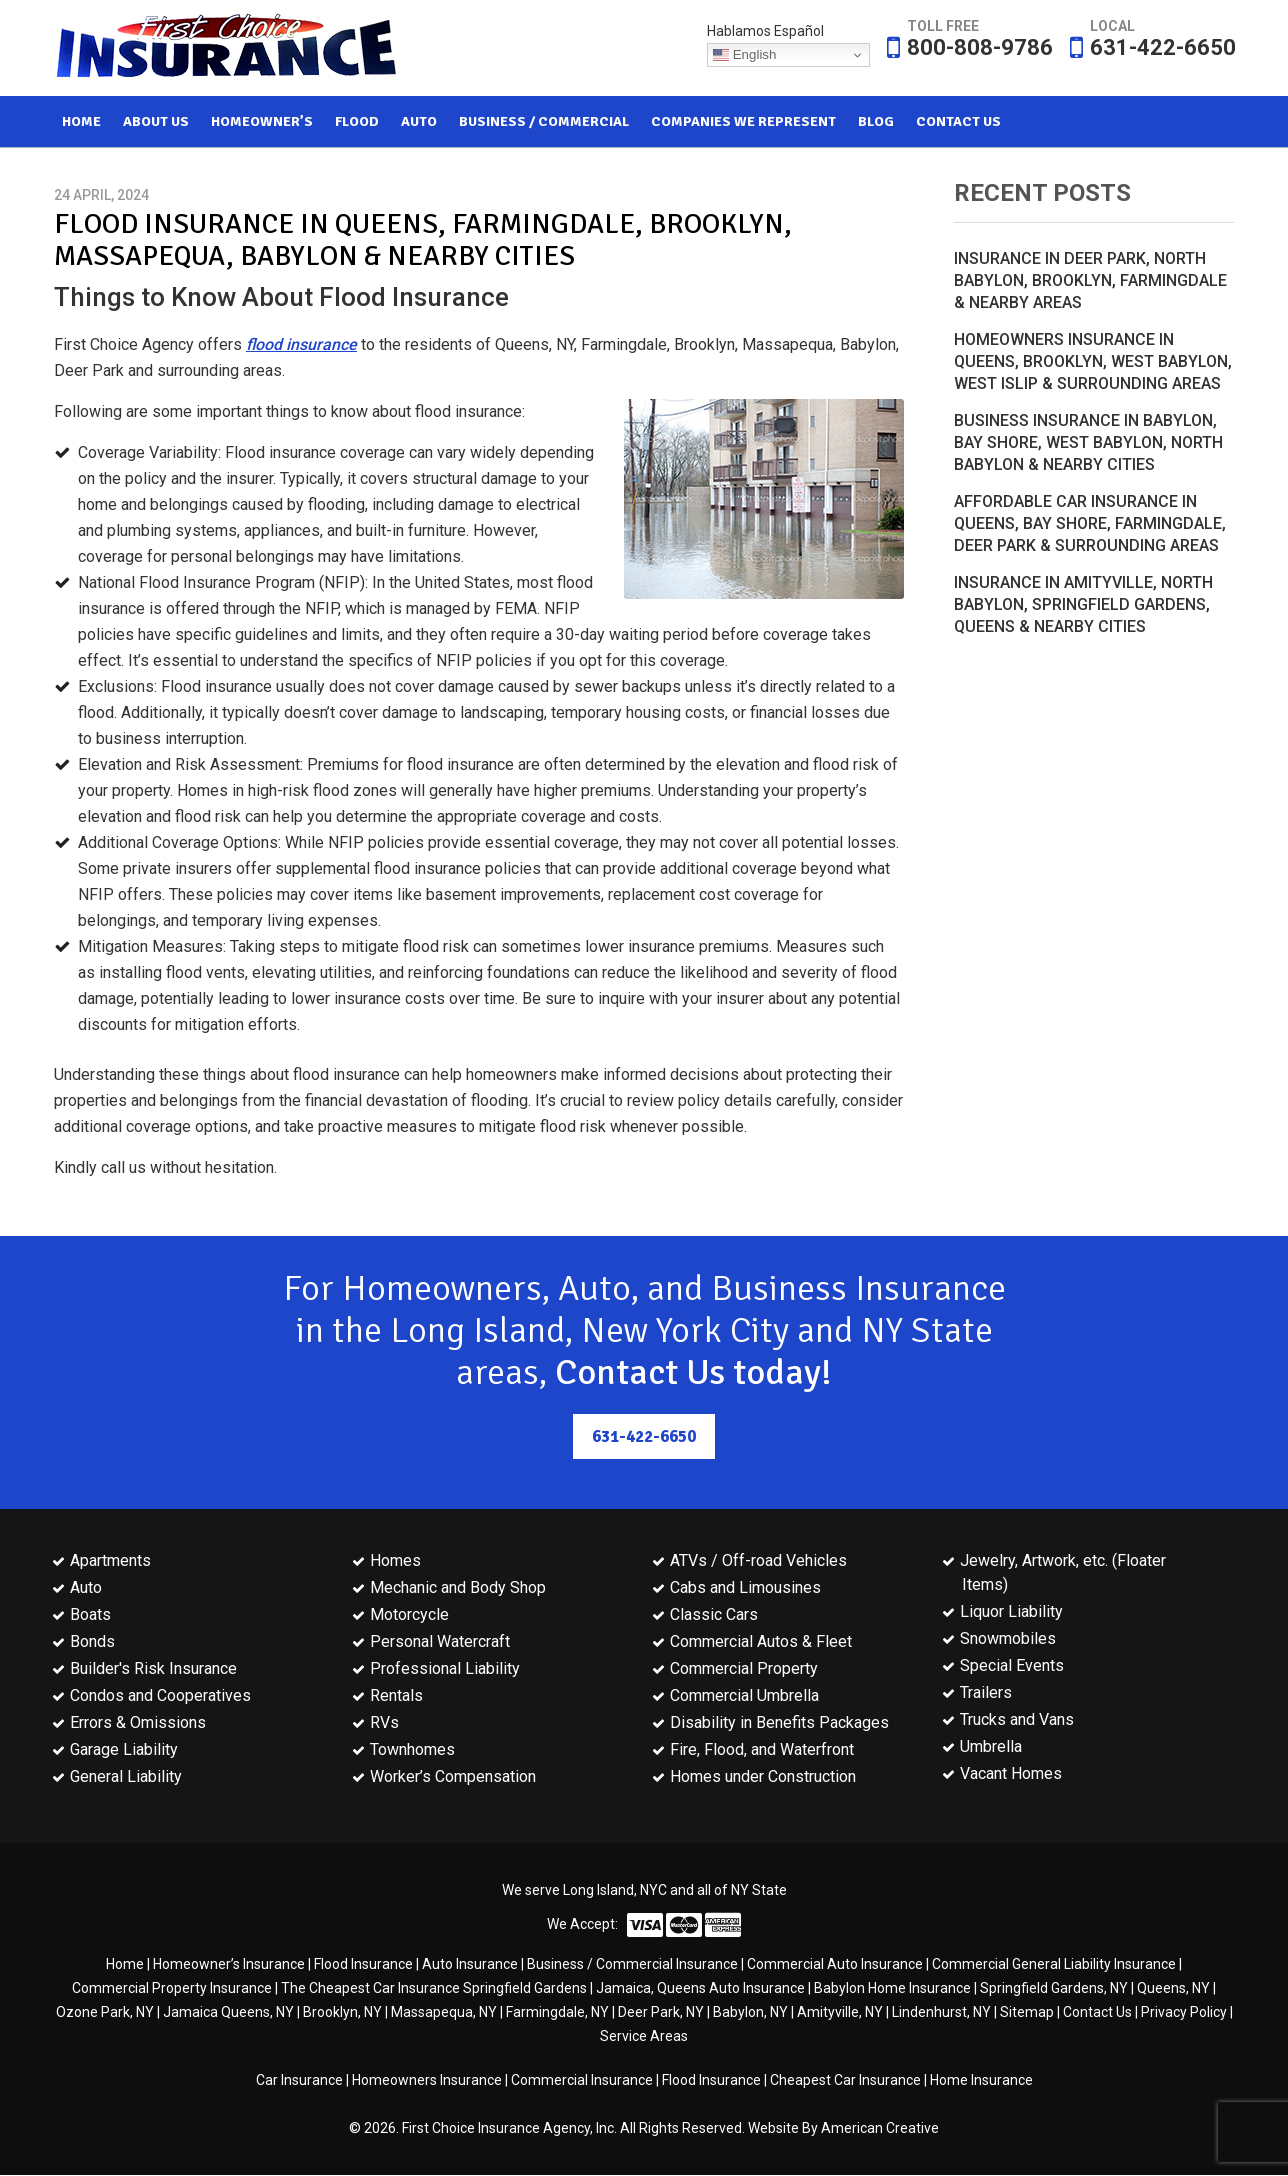 The width and height of the screenshot is (1288, 2176). I want to click on Amityville, NY, so click(840, 2013).